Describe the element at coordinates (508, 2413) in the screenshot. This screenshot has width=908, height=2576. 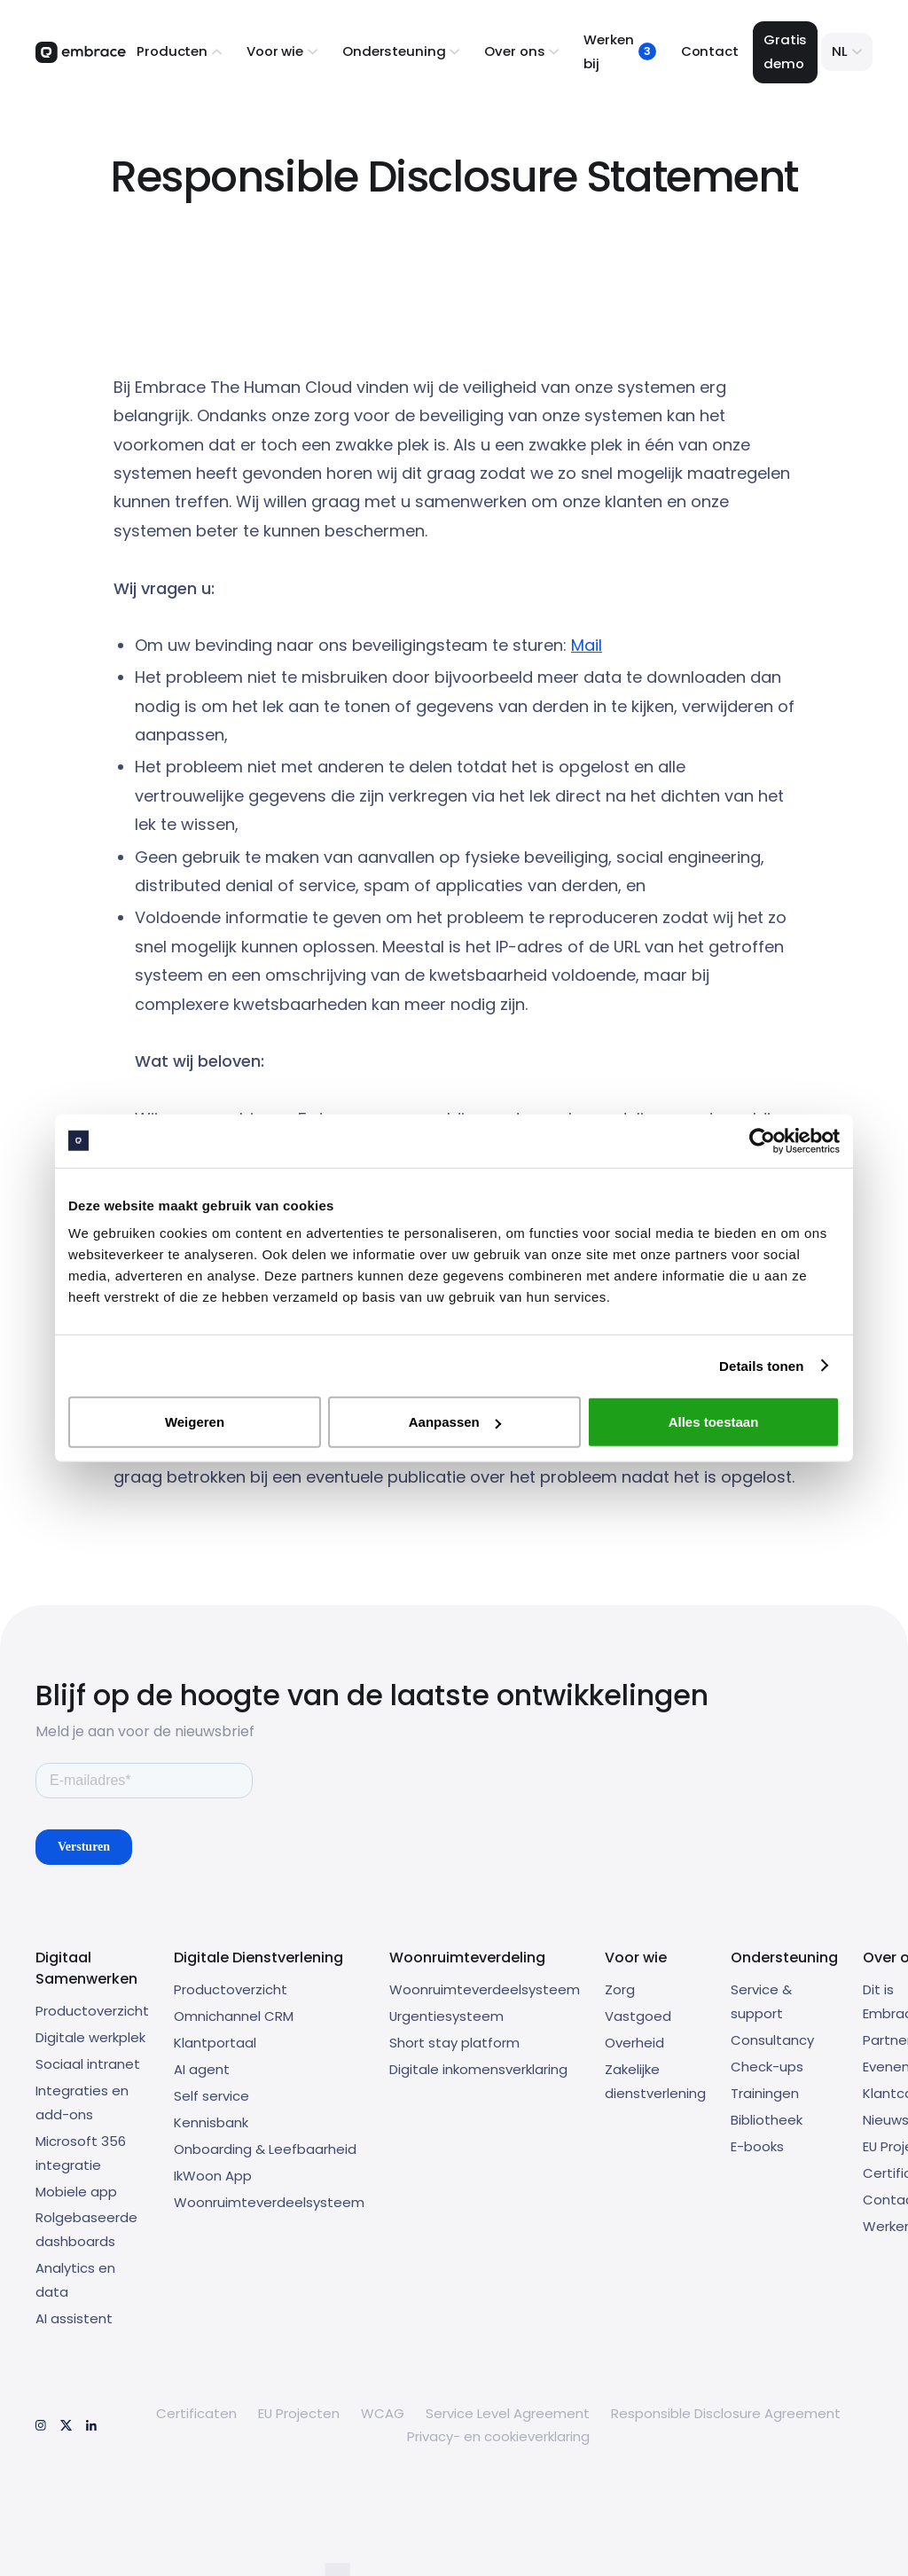
I see `Service Level Agreement` at that location.